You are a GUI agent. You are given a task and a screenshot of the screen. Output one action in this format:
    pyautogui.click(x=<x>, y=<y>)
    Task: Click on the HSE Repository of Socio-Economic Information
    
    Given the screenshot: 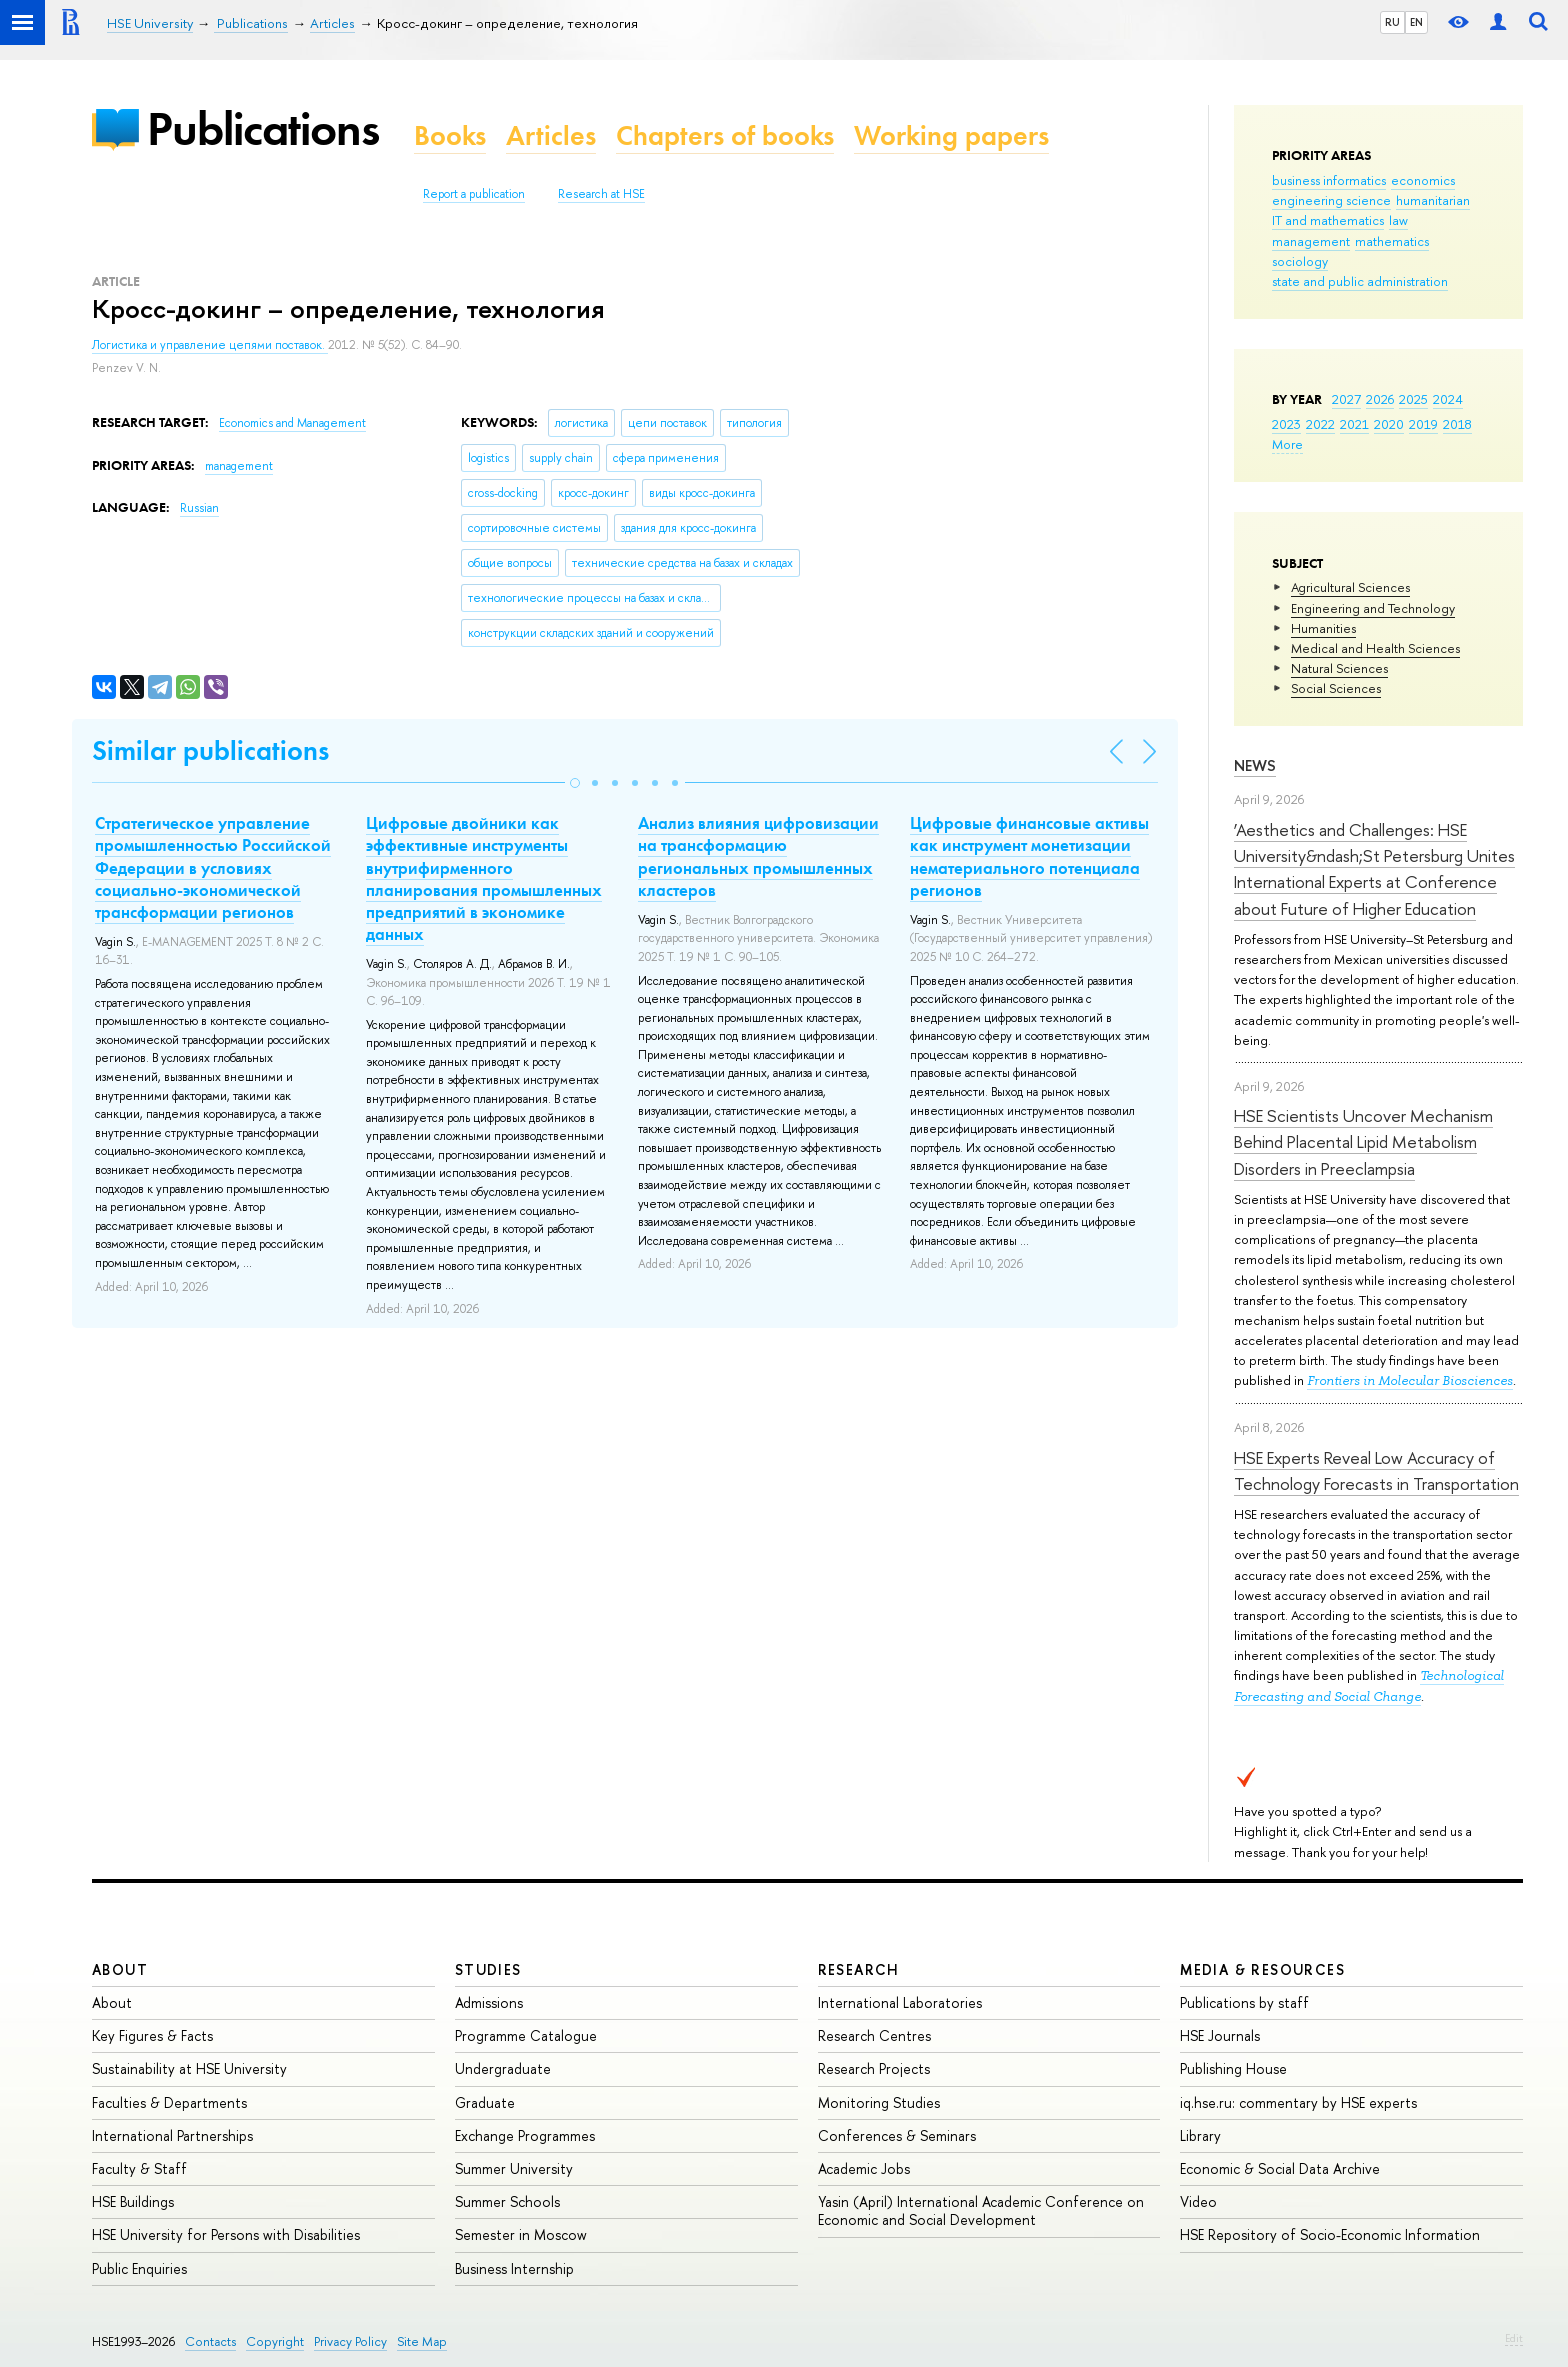 What is the action you would take?
    pyautogui.click(x=1330, y=2234)
    